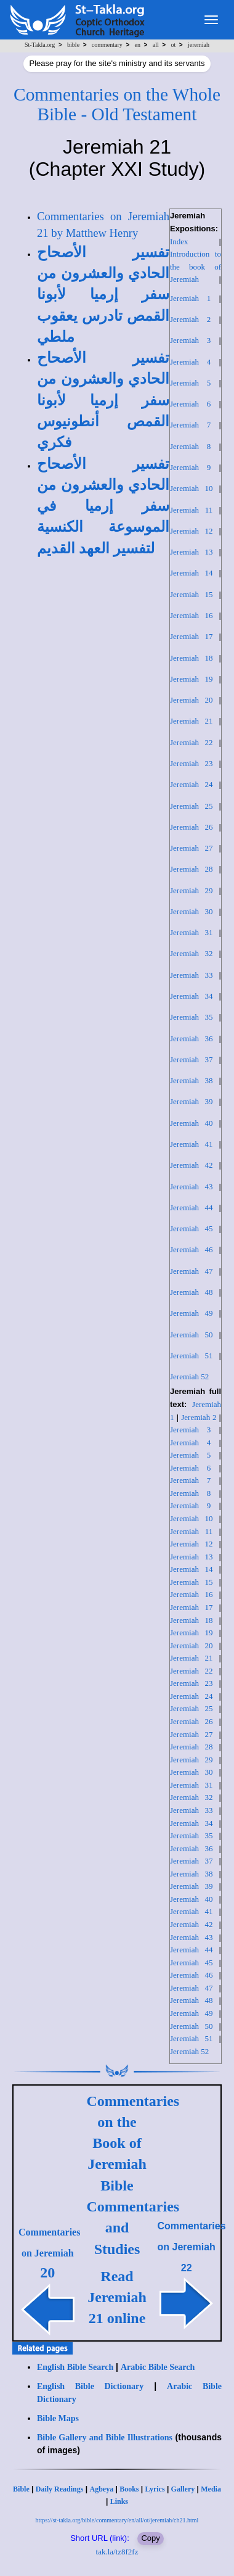  What do you see at coordinates (191, 1080) in the screenshot?
I see `Jeremiah 38` at bounding box center [191, 1080].